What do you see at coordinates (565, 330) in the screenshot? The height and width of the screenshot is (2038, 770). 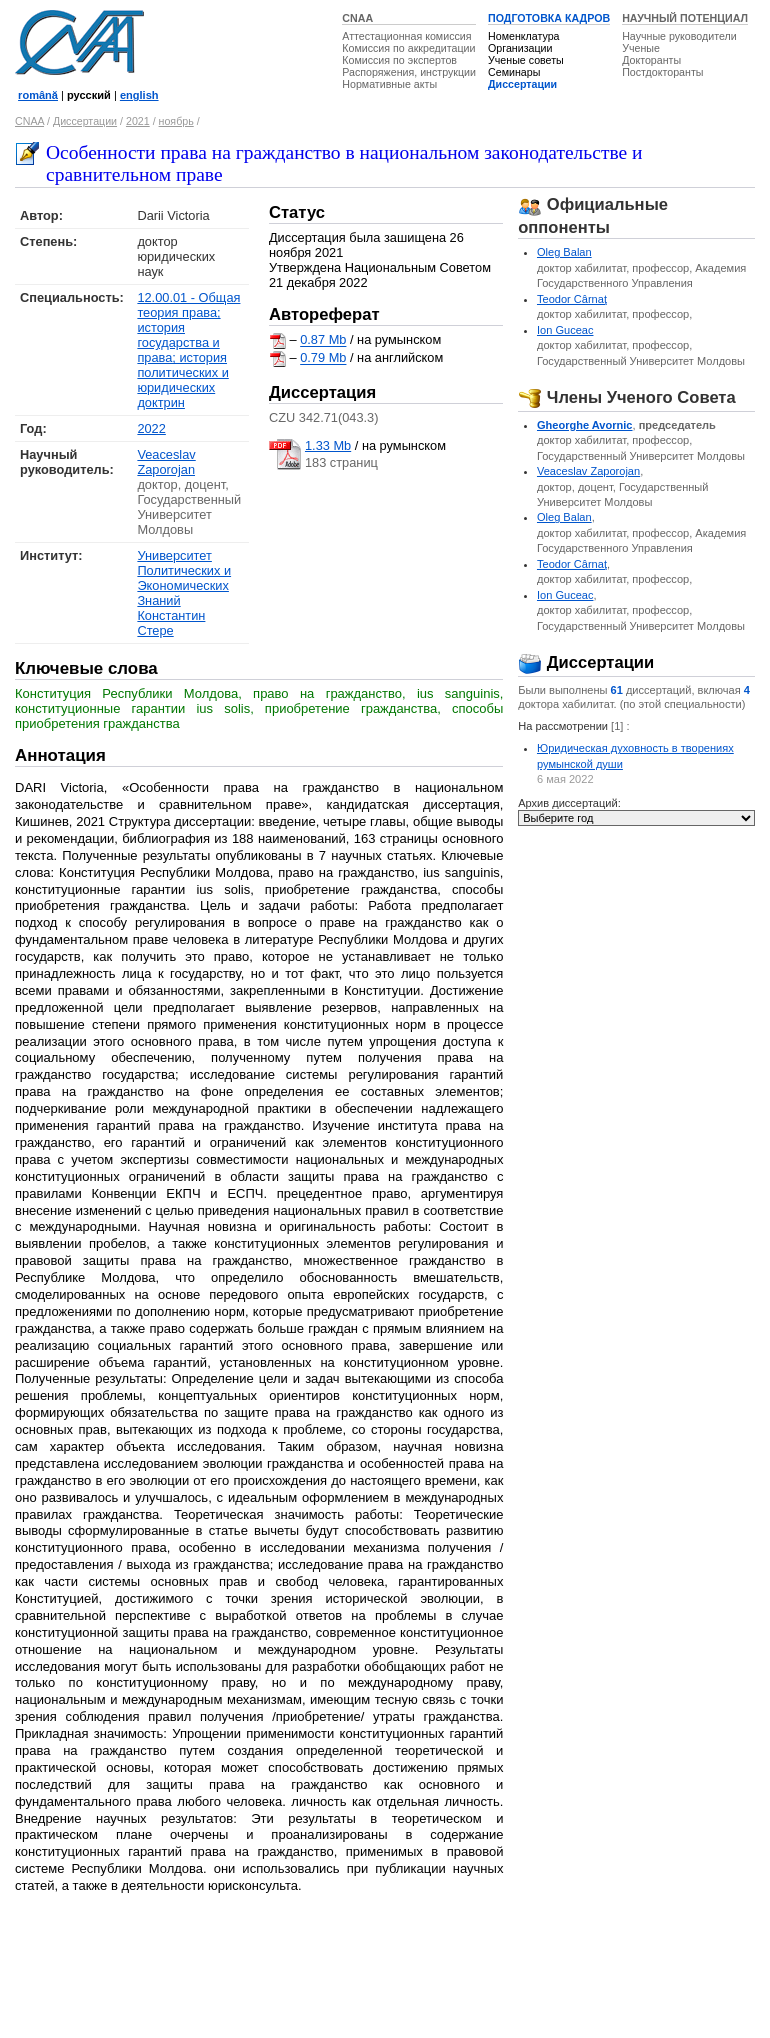 I see `Ion Guceac` at bounding box center [565, 330].